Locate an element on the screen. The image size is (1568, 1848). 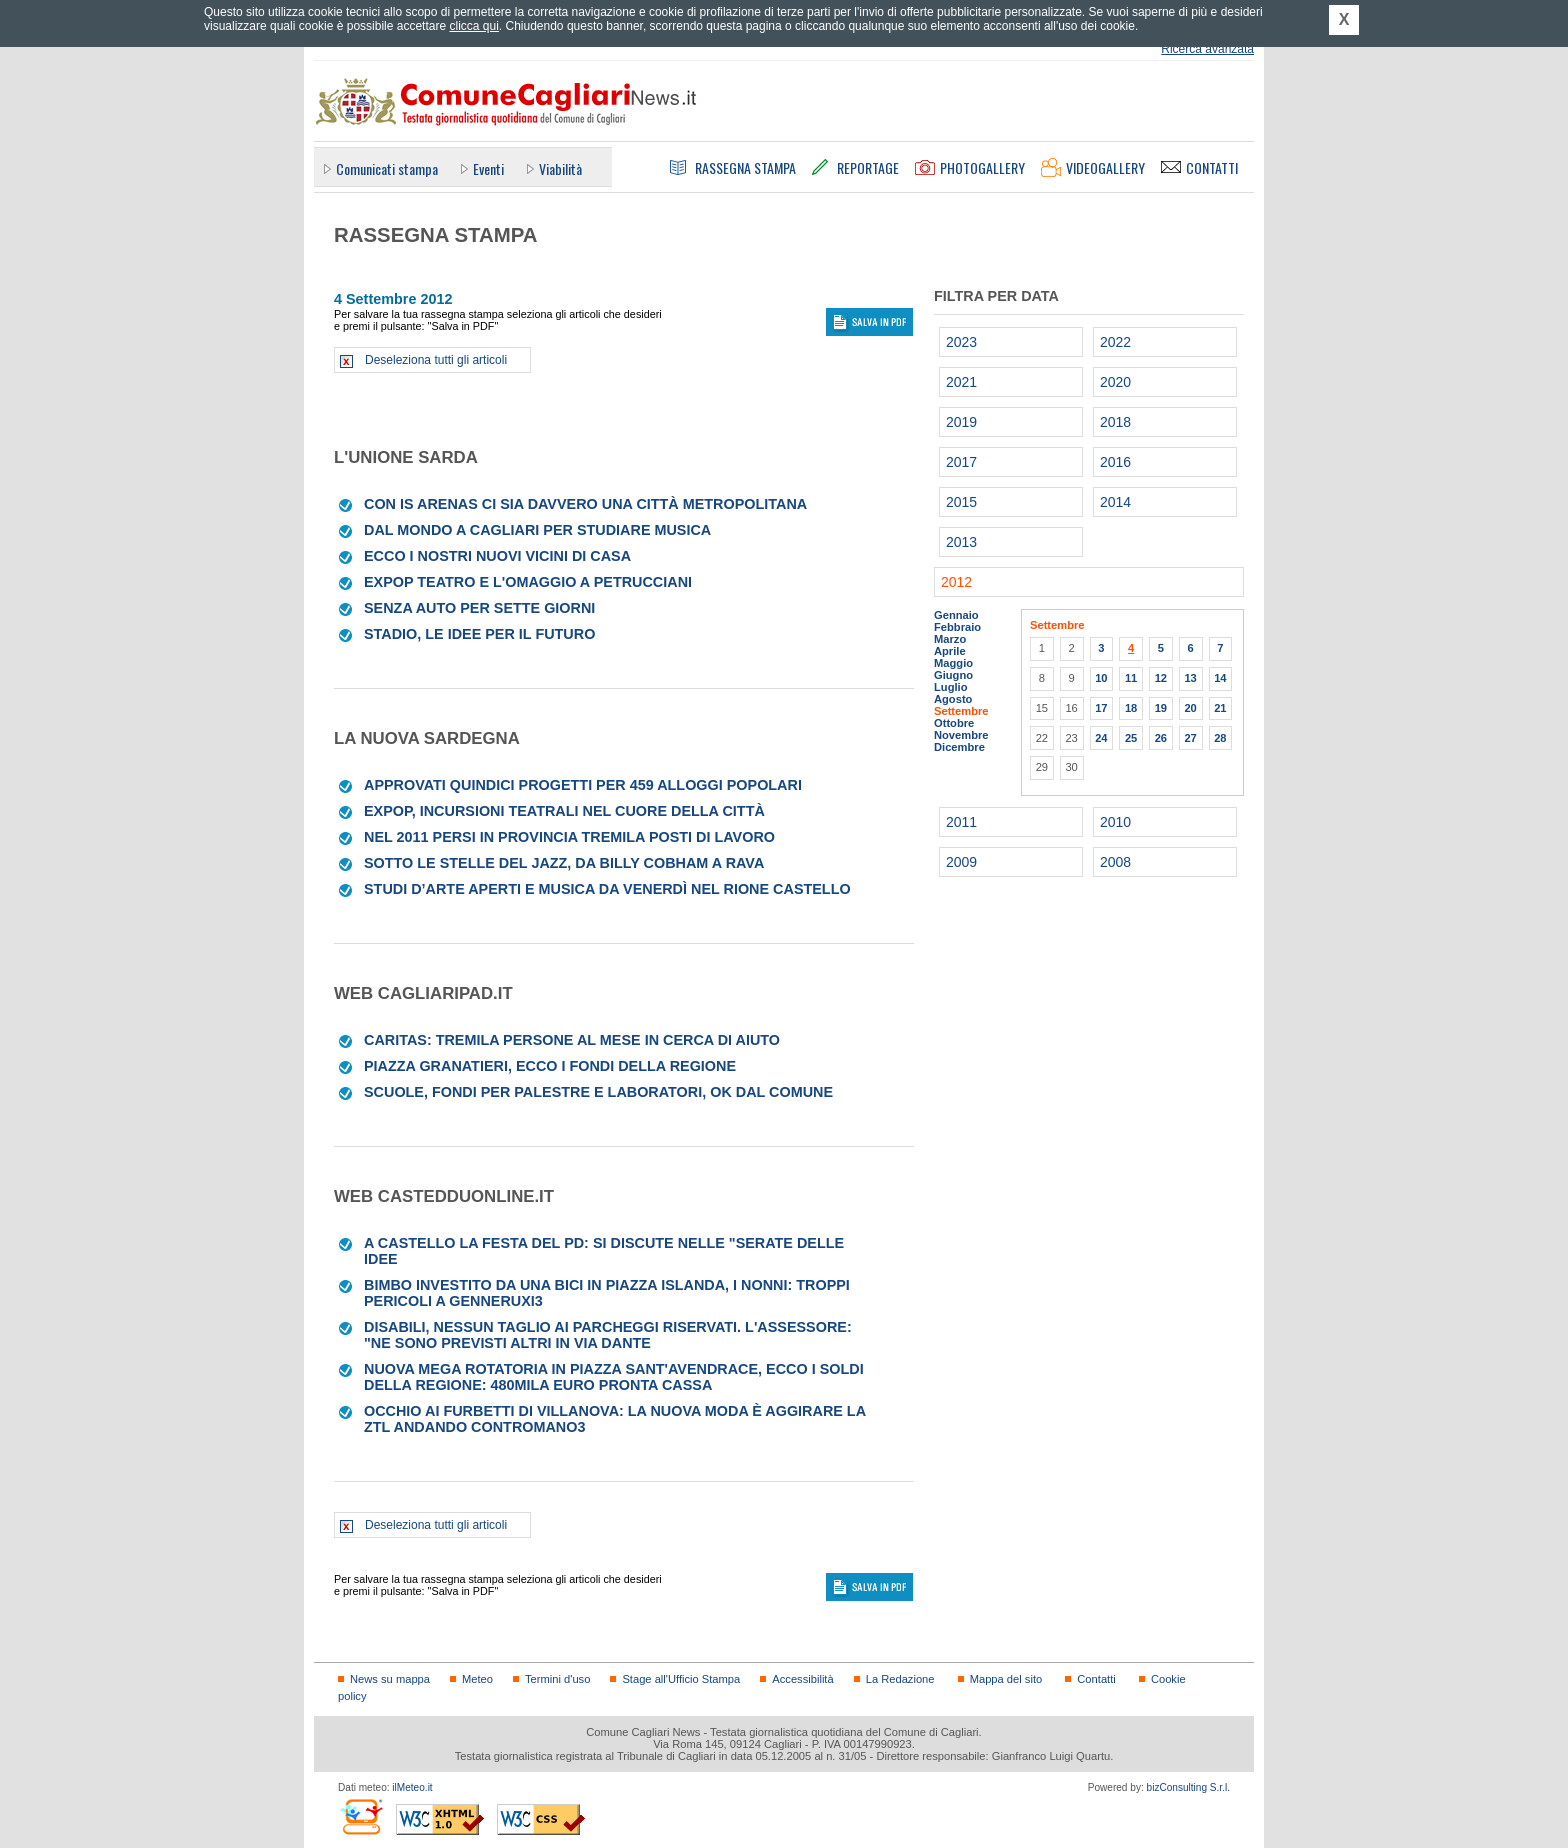
24 is located at coordinates (1101, 738).